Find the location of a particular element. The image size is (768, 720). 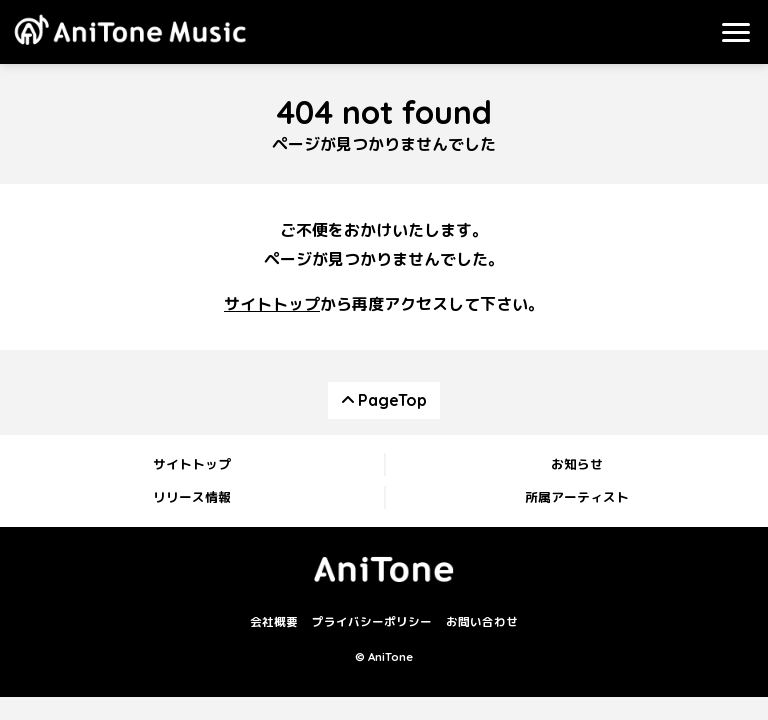

リリース情報 is located at coordinates (192, 497).